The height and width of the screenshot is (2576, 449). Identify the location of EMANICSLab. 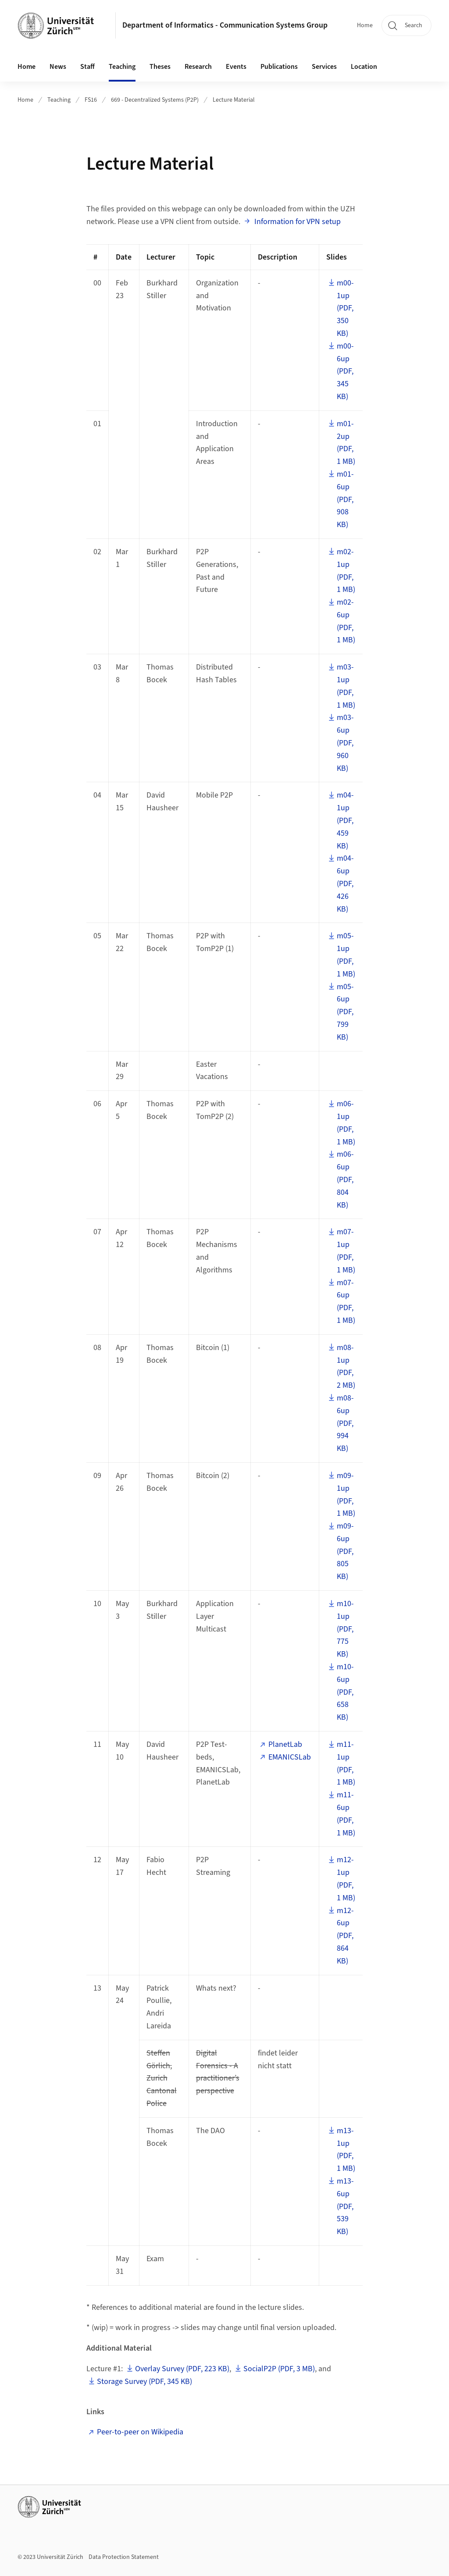
(289, 1757).